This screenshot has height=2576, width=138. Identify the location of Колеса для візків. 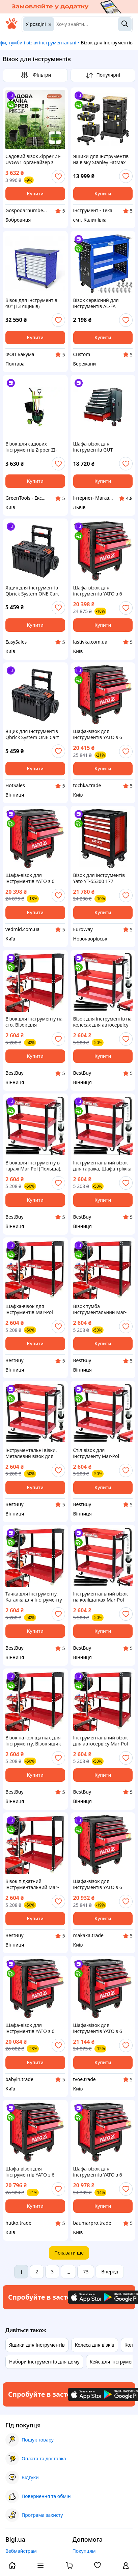
(94, 2345).